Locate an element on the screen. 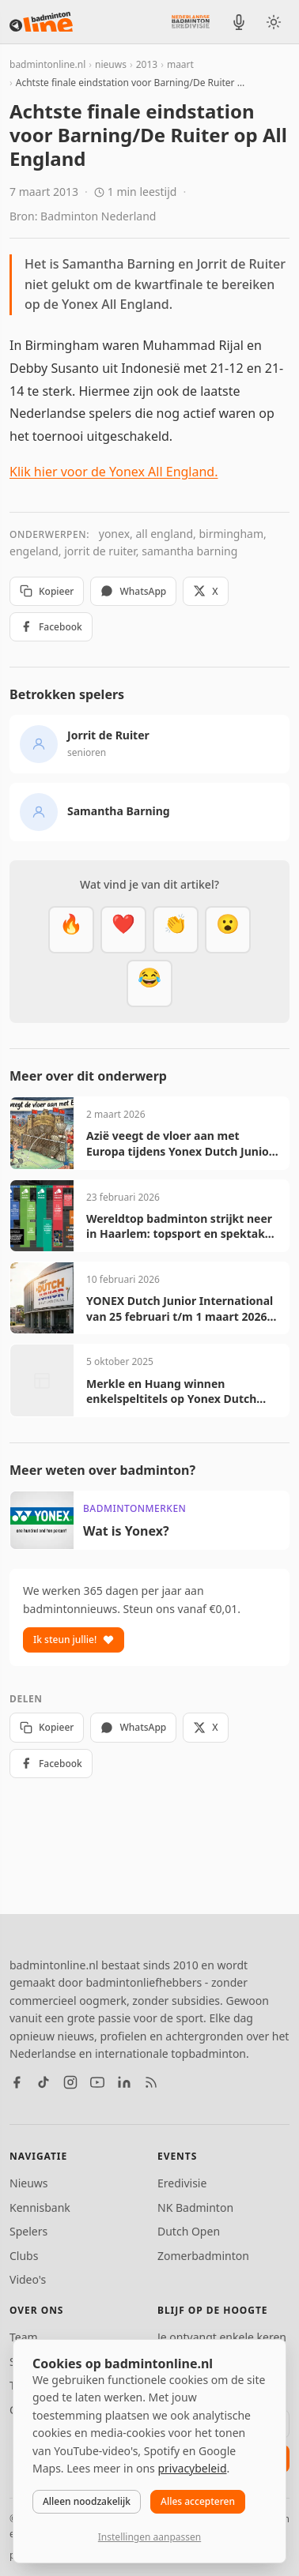 This screenshot has height=2576, width=299. [Facebook] is located at coordinates (16, 2082).